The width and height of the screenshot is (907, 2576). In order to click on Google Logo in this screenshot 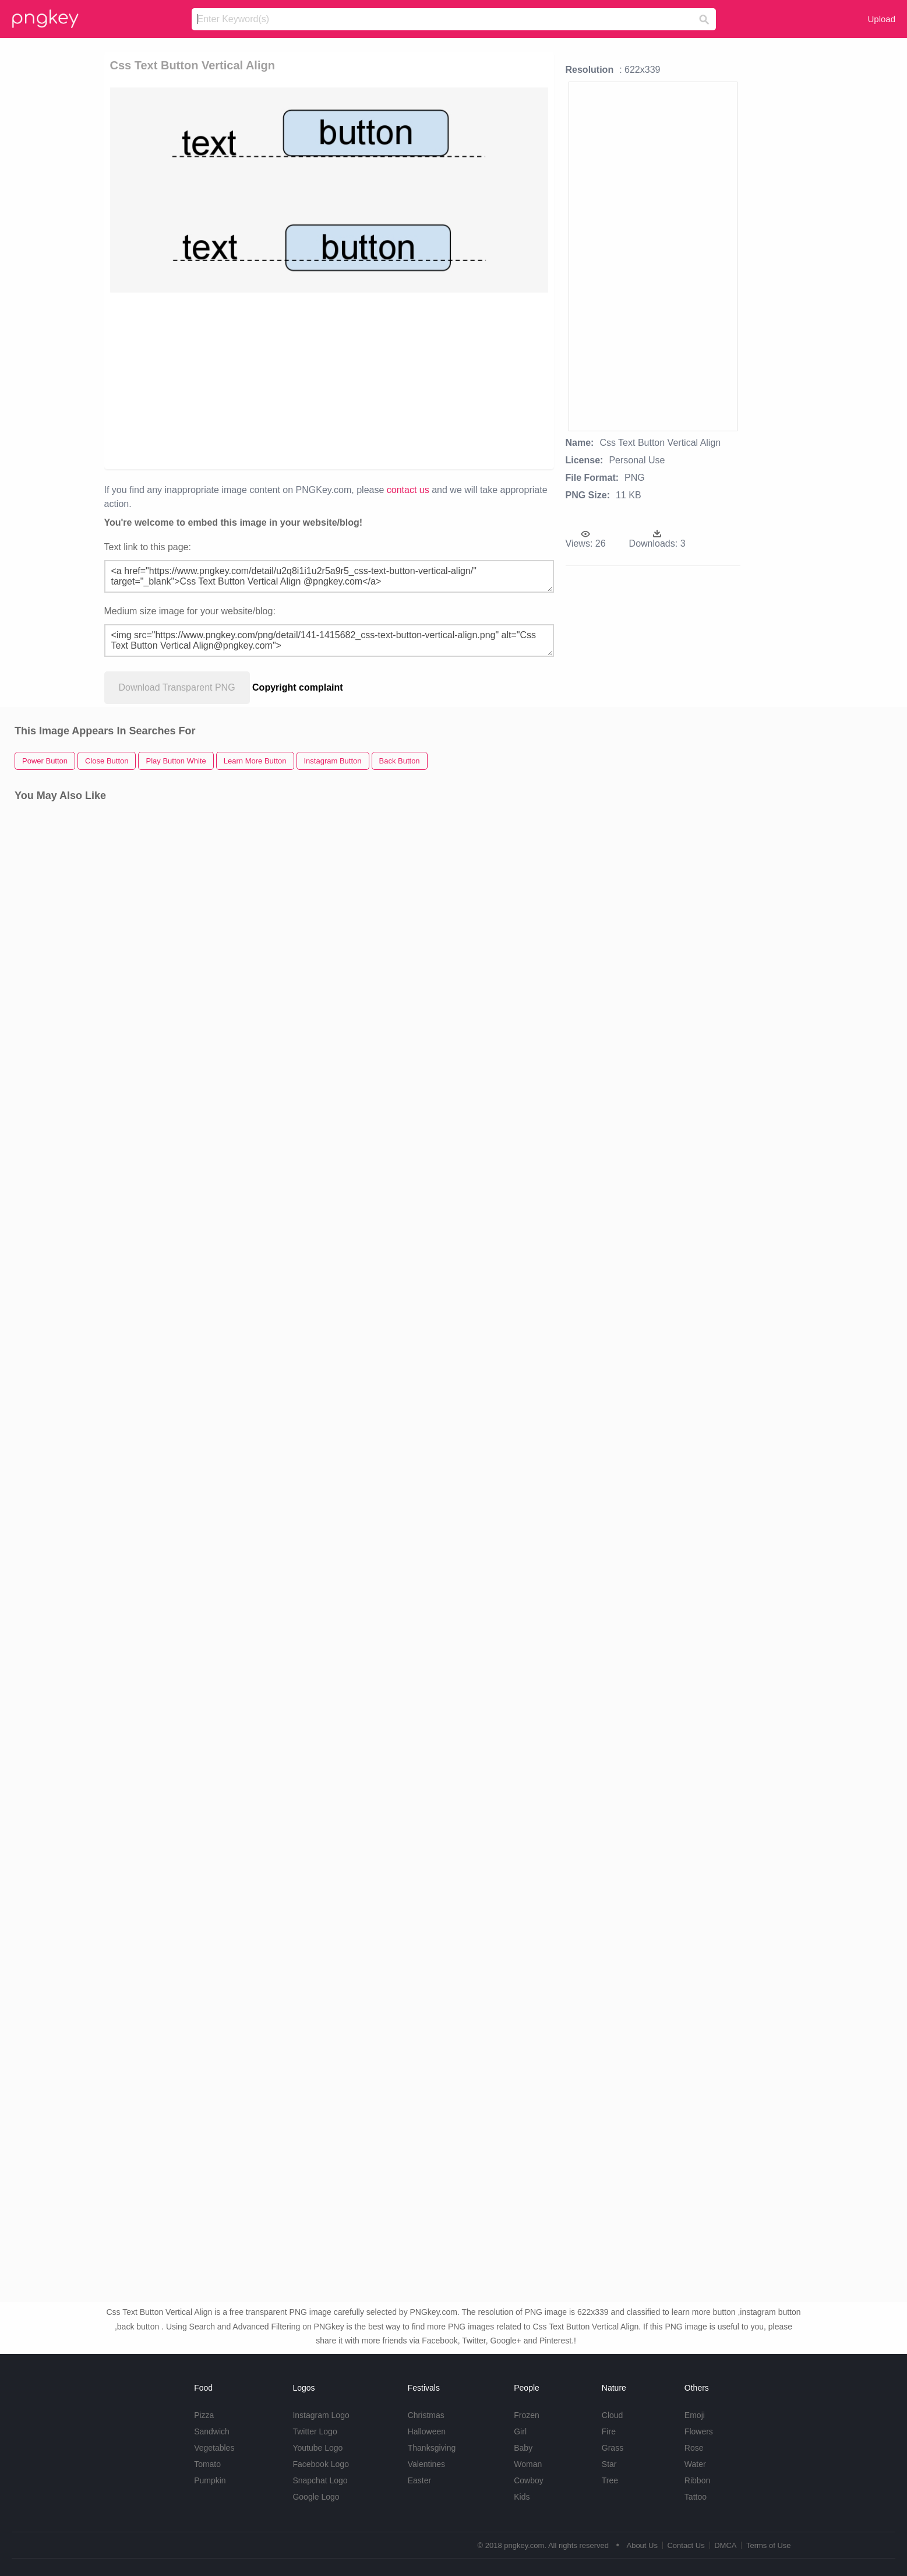, I will do `click(315, 2496)`.